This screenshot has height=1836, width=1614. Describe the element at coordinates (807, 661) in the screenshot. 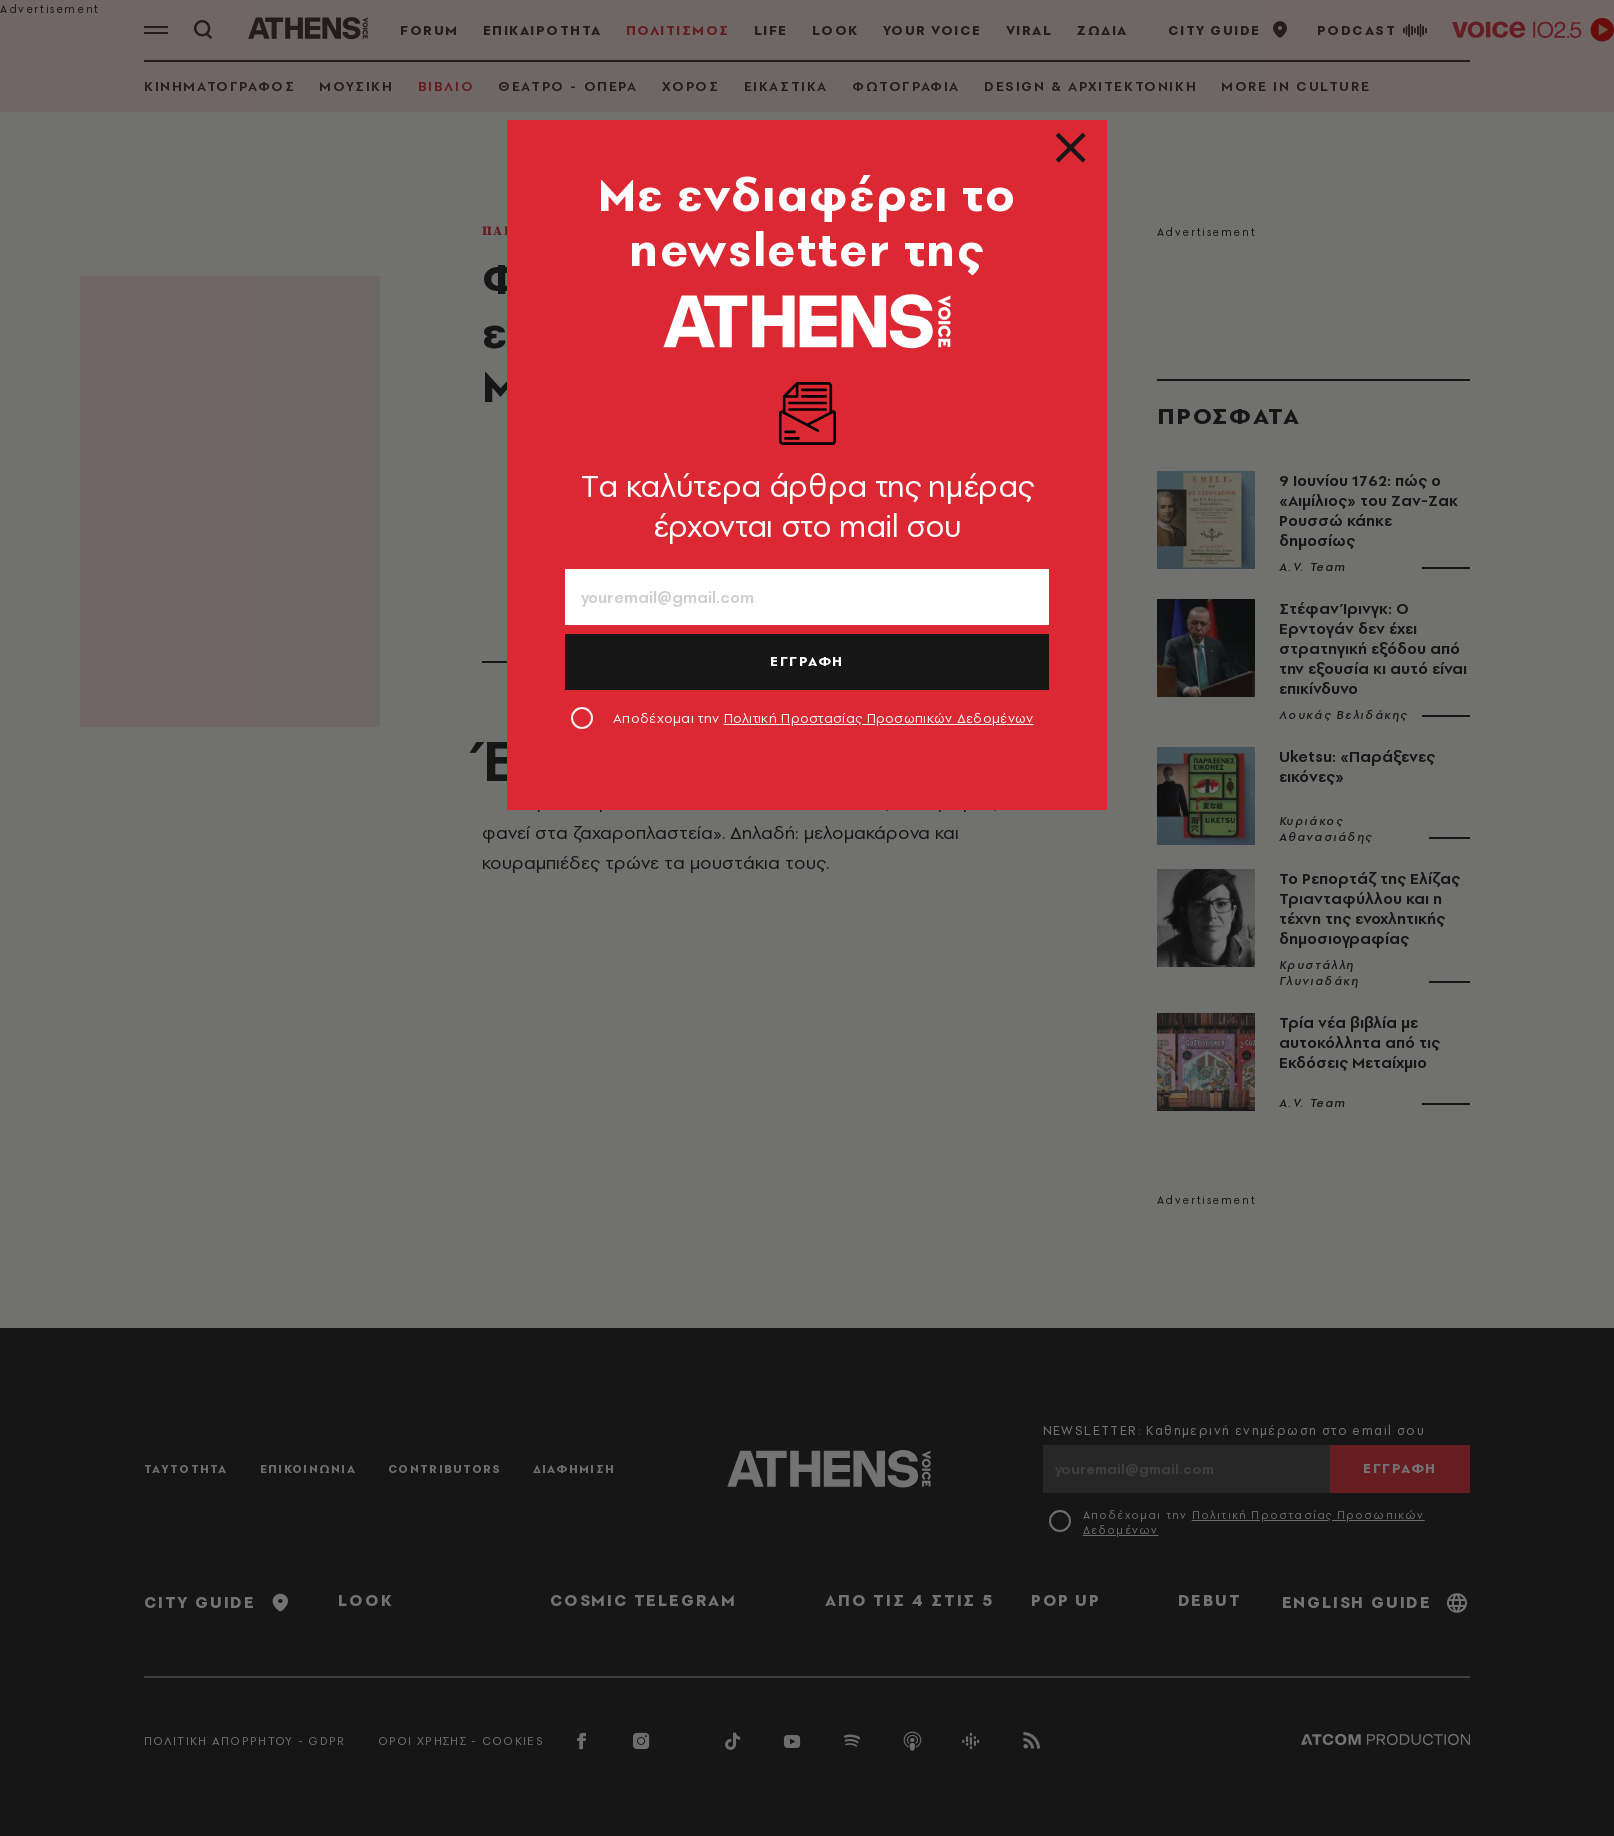

I see `ΕΓΓΡΑΦΗ` at that location.